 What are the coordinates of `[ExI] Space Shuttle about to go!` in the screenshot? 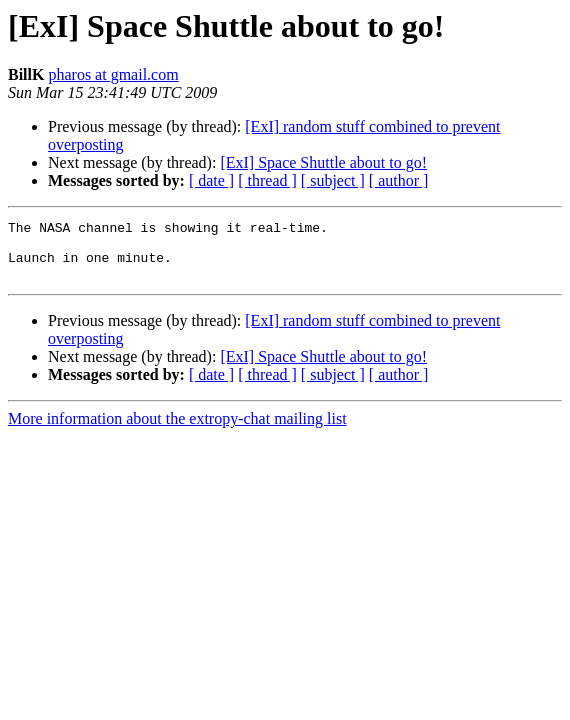 It's located at (323, 162).